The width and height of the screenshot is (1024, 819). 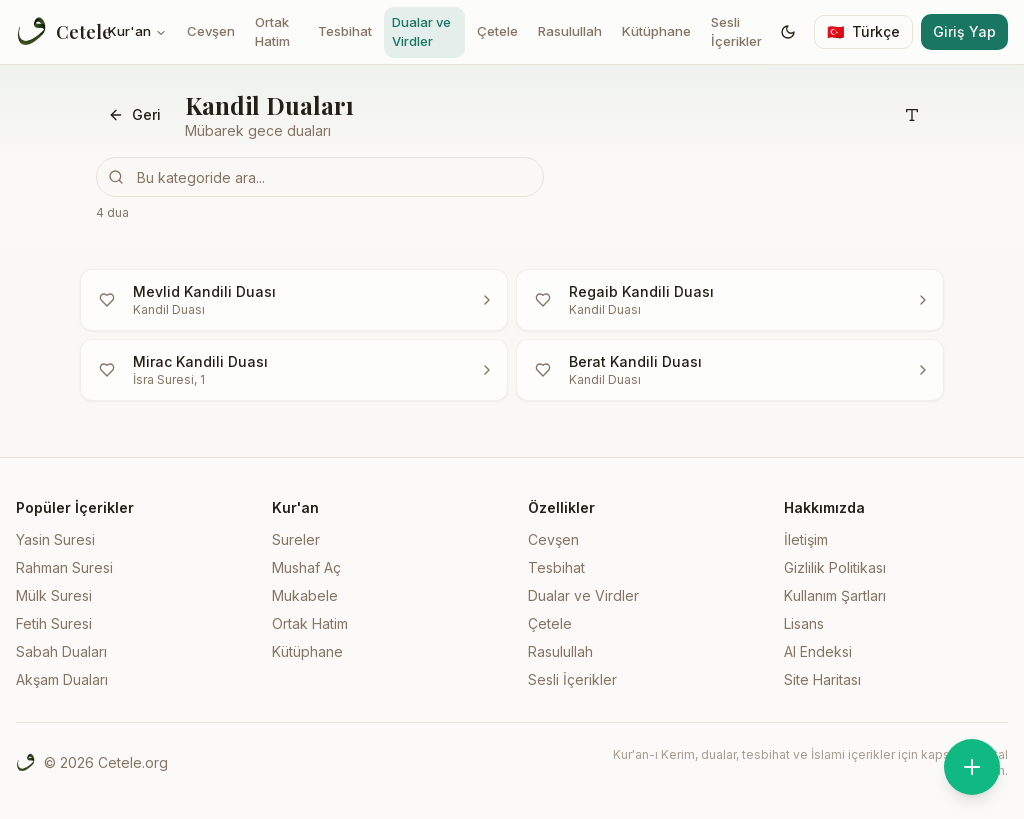 I want to click on Rasulullah, so click(x=570, y=31).